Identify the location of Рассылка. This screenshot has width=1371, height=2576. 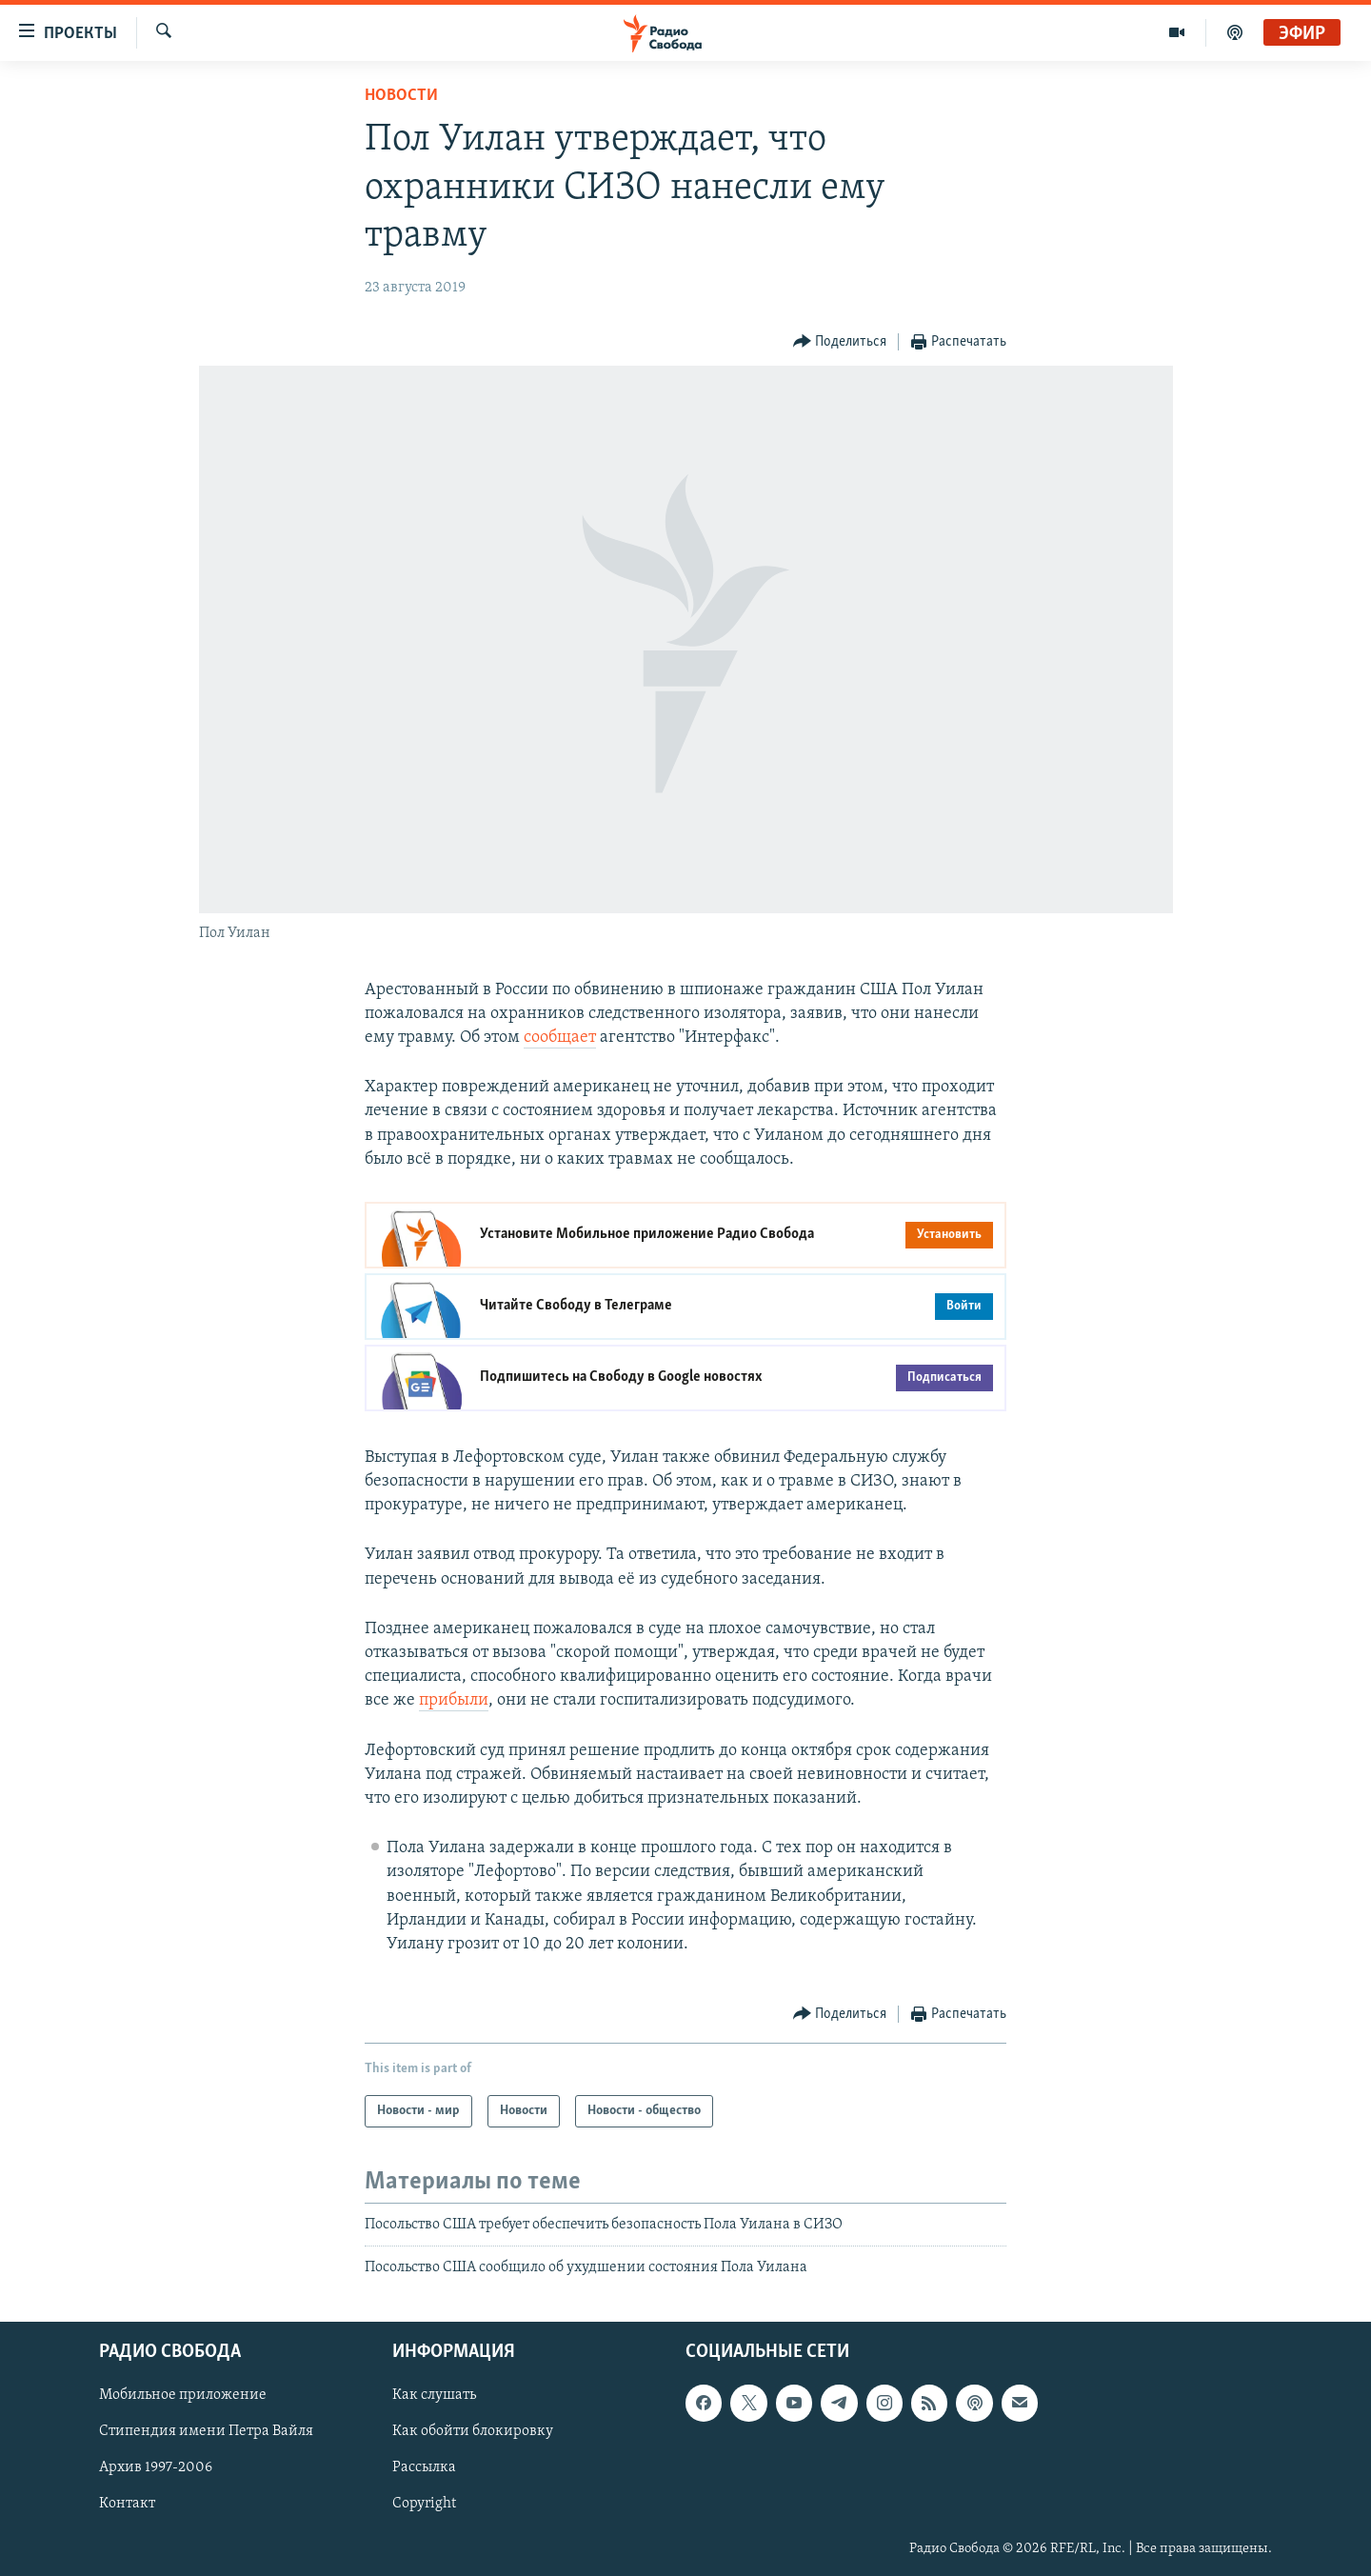
(424, 2467).